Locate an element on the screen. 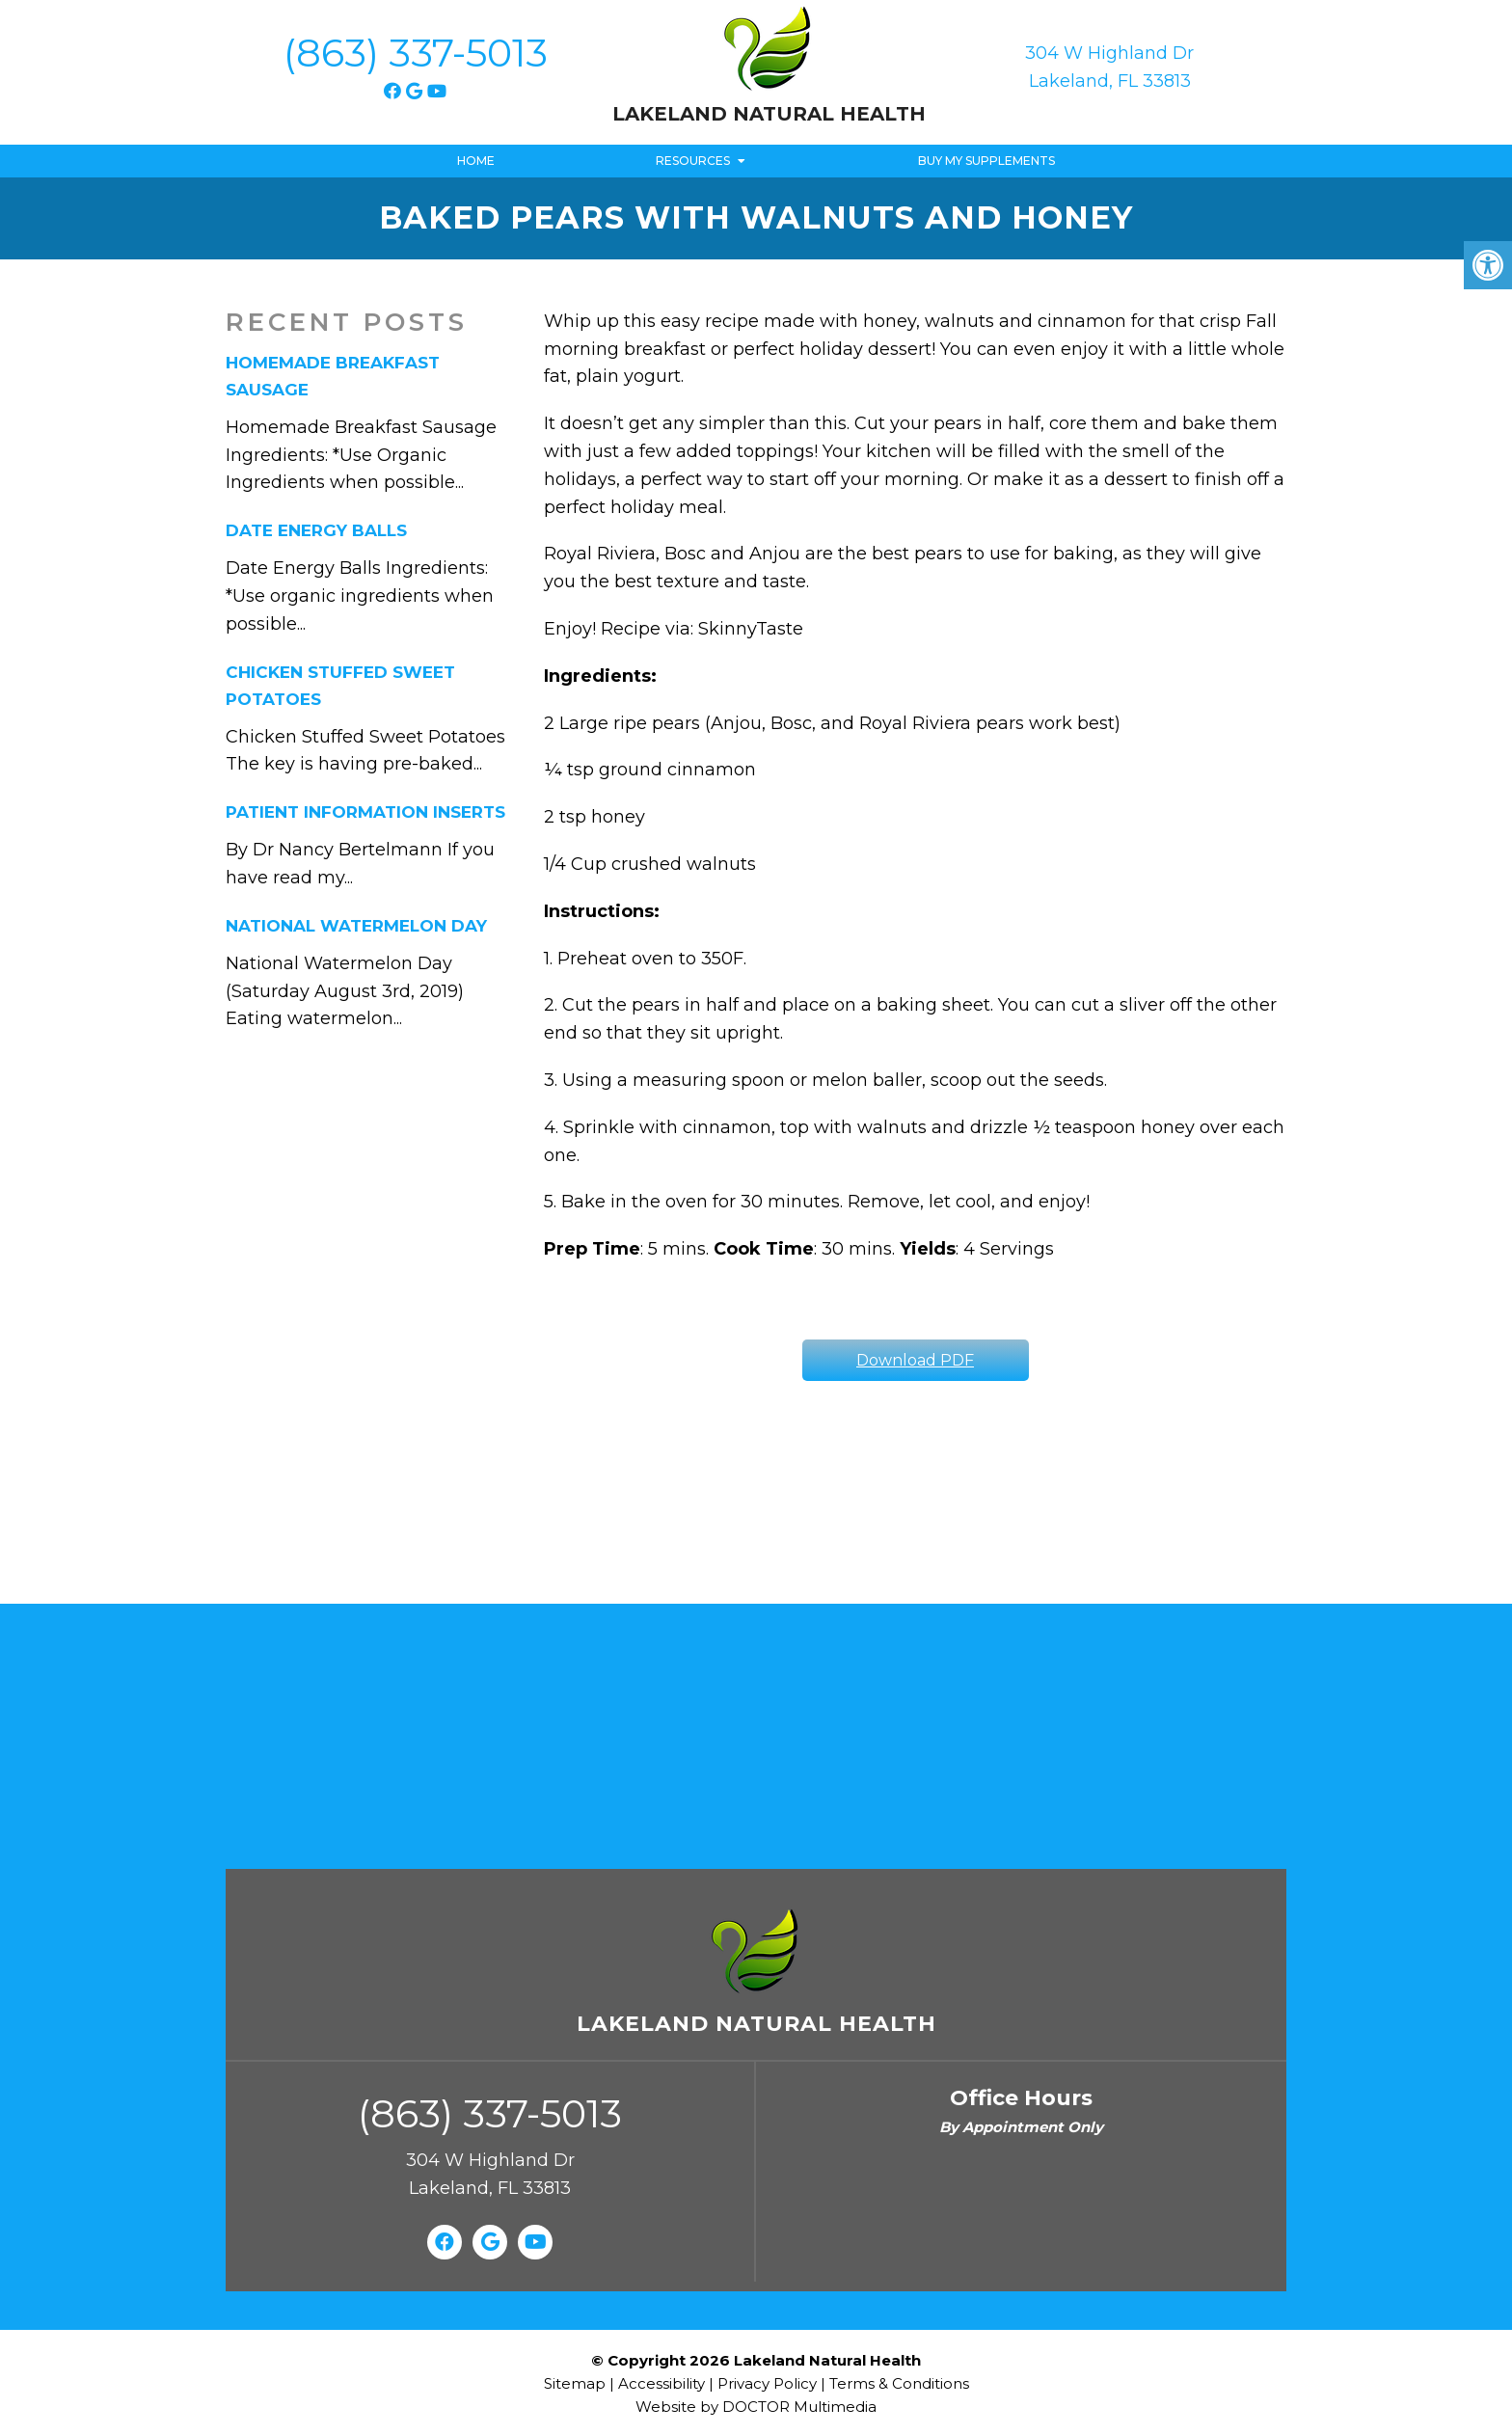  Accessibility is located at coordinates (661, 2383).